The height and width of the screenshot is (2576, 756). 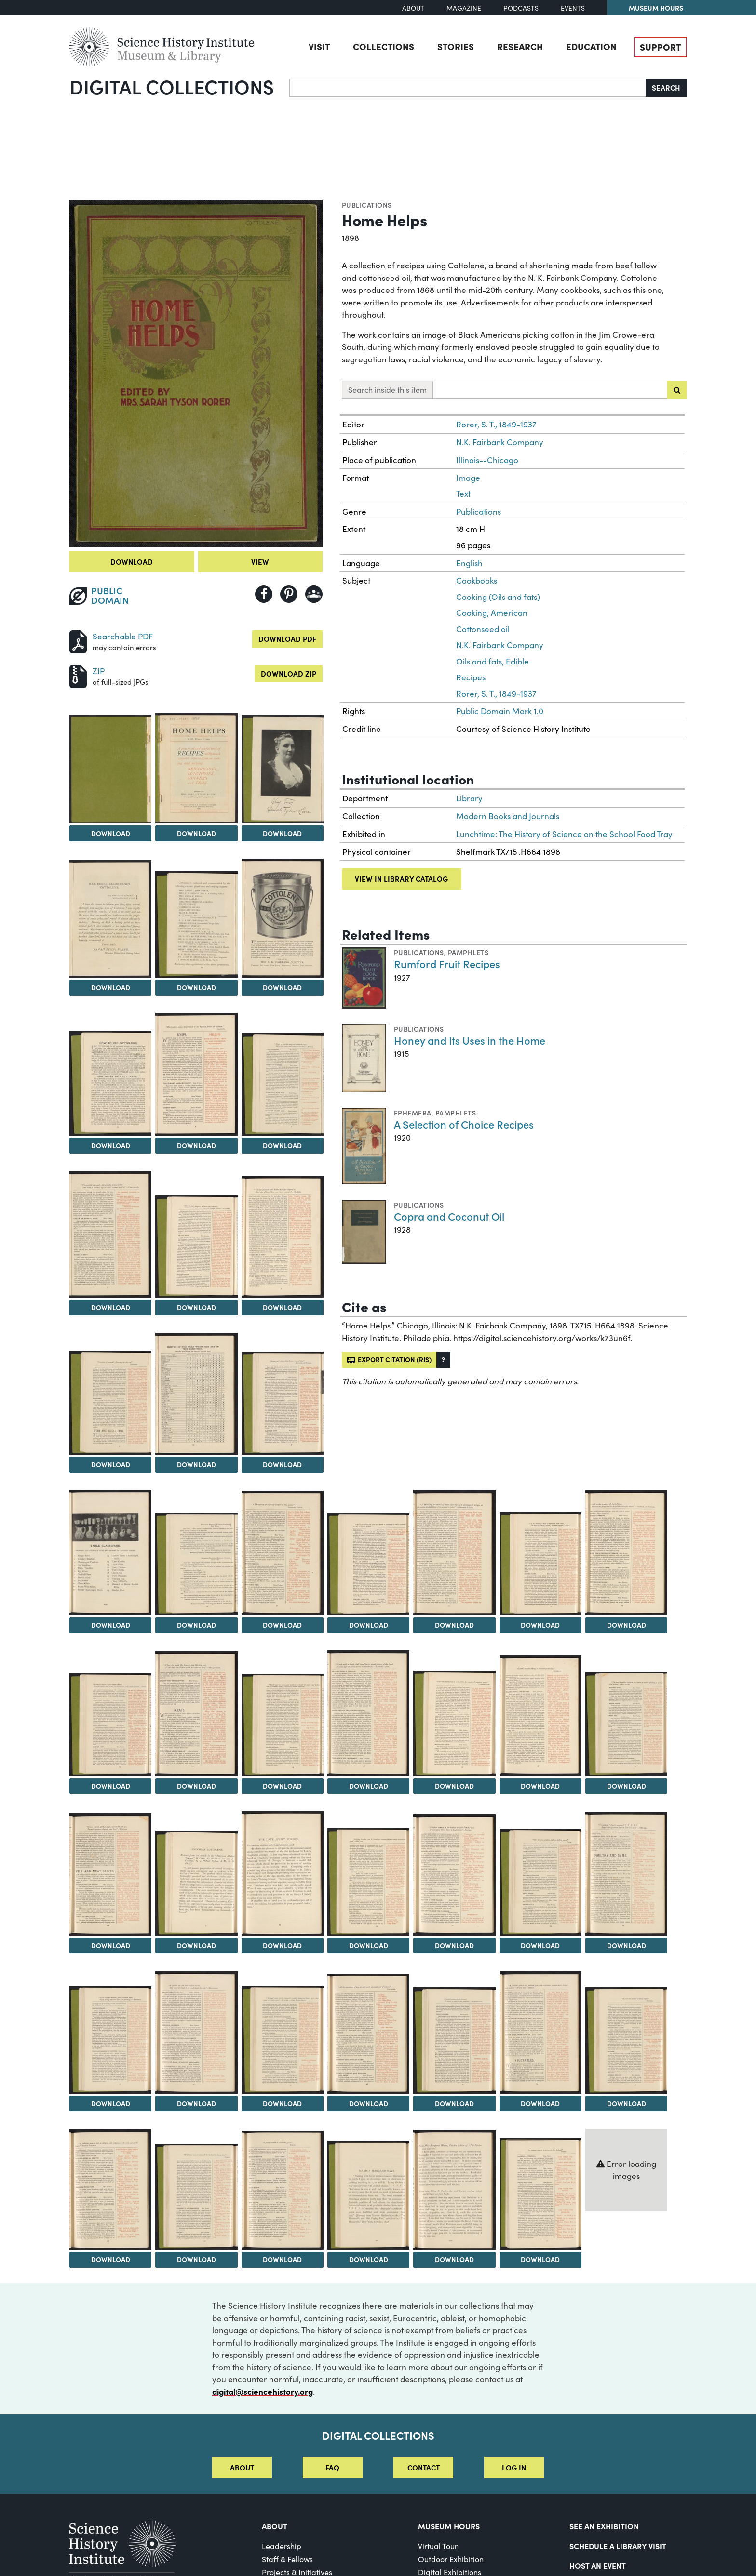 I want to click on digital@sciencehistory.org, so click(x=262, y=2391).